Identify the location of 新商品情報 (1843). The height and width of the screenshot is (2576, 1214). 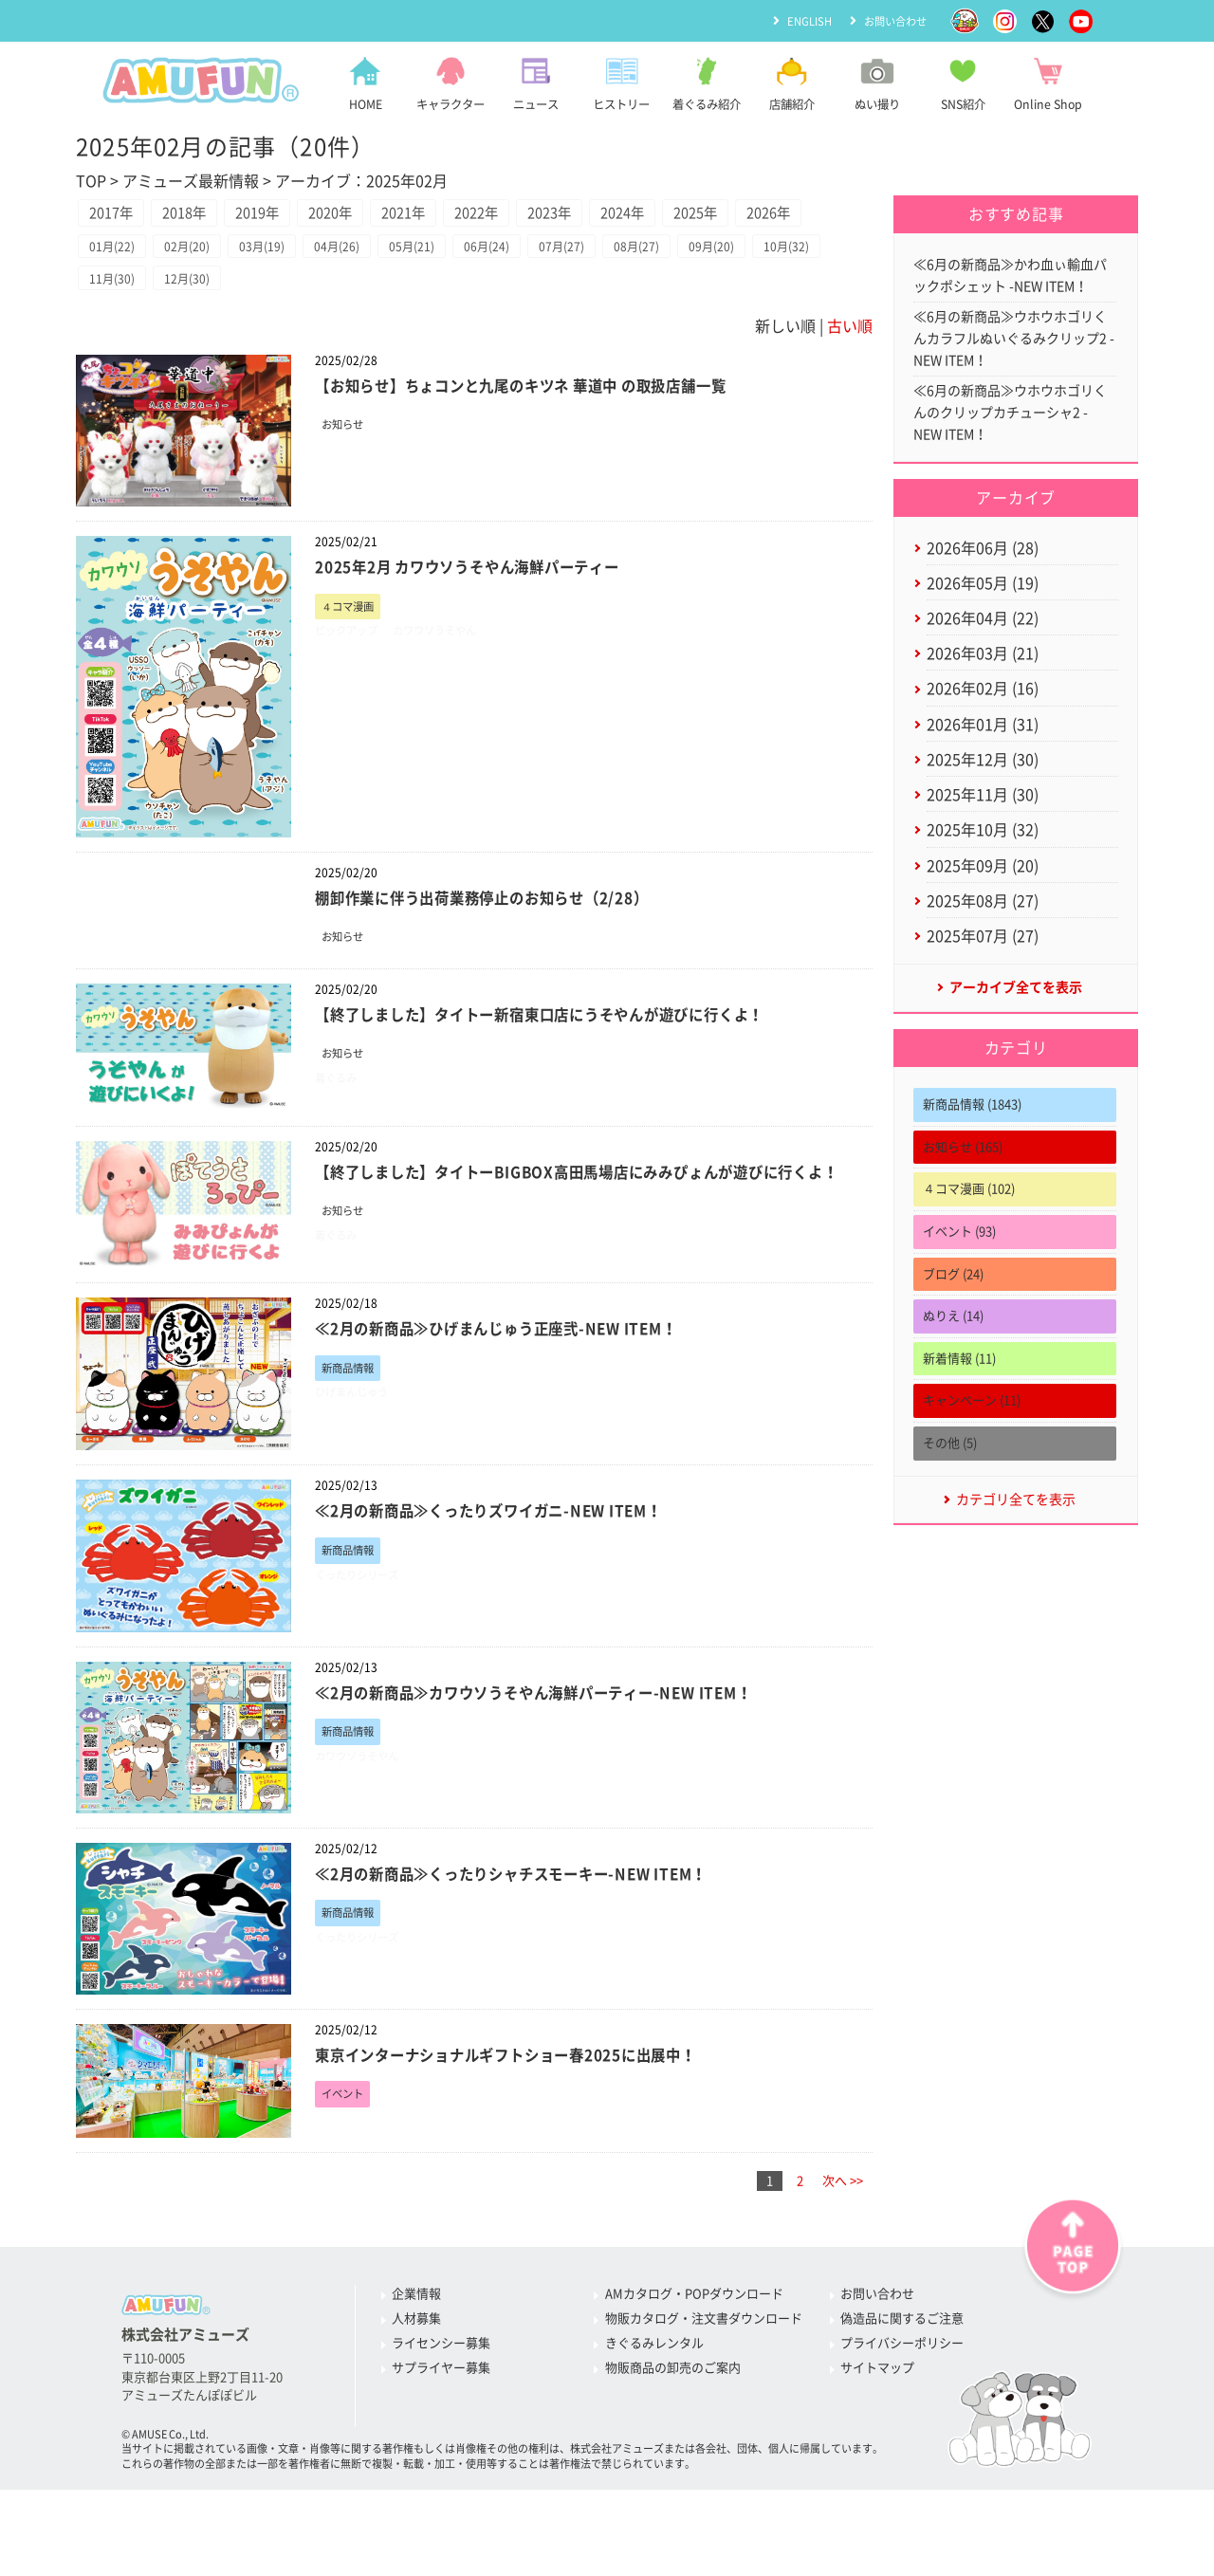
(972, 1153).